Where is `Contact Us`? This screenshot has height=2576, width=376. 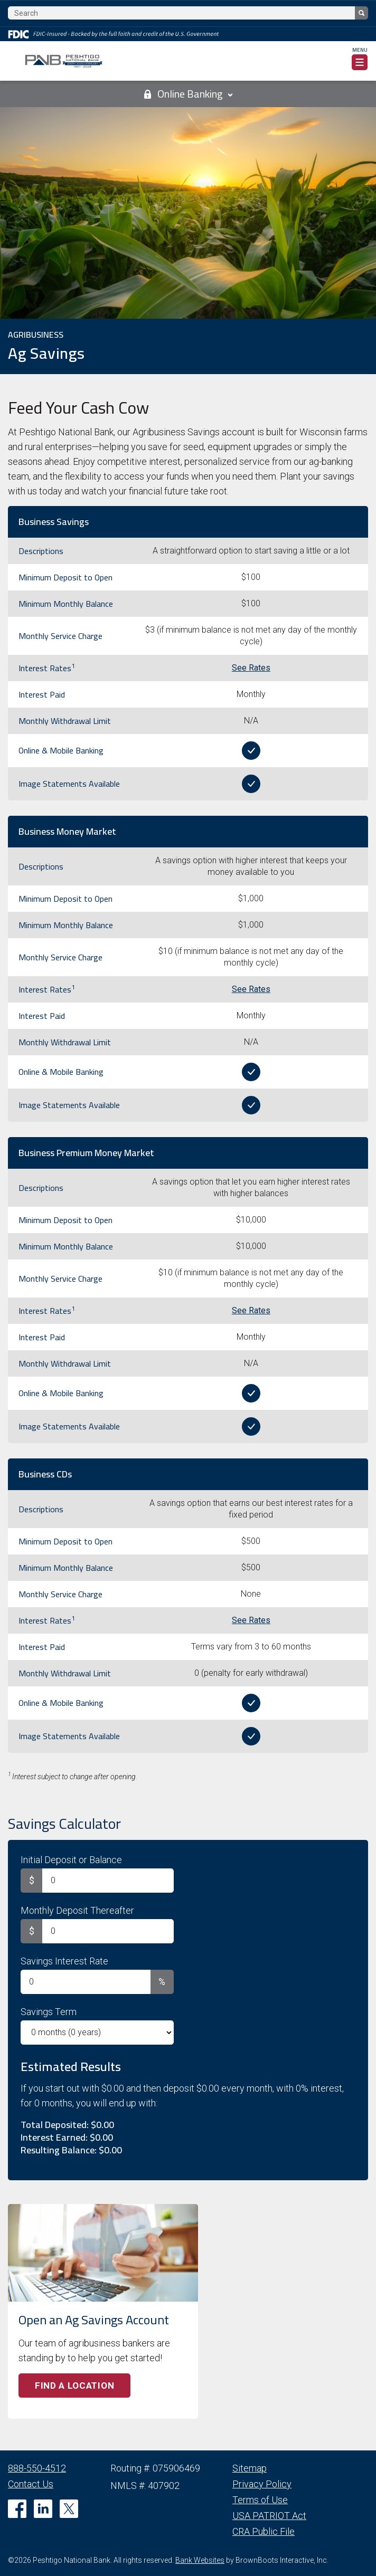 Contact Us is located at coordinates (30, 2483).